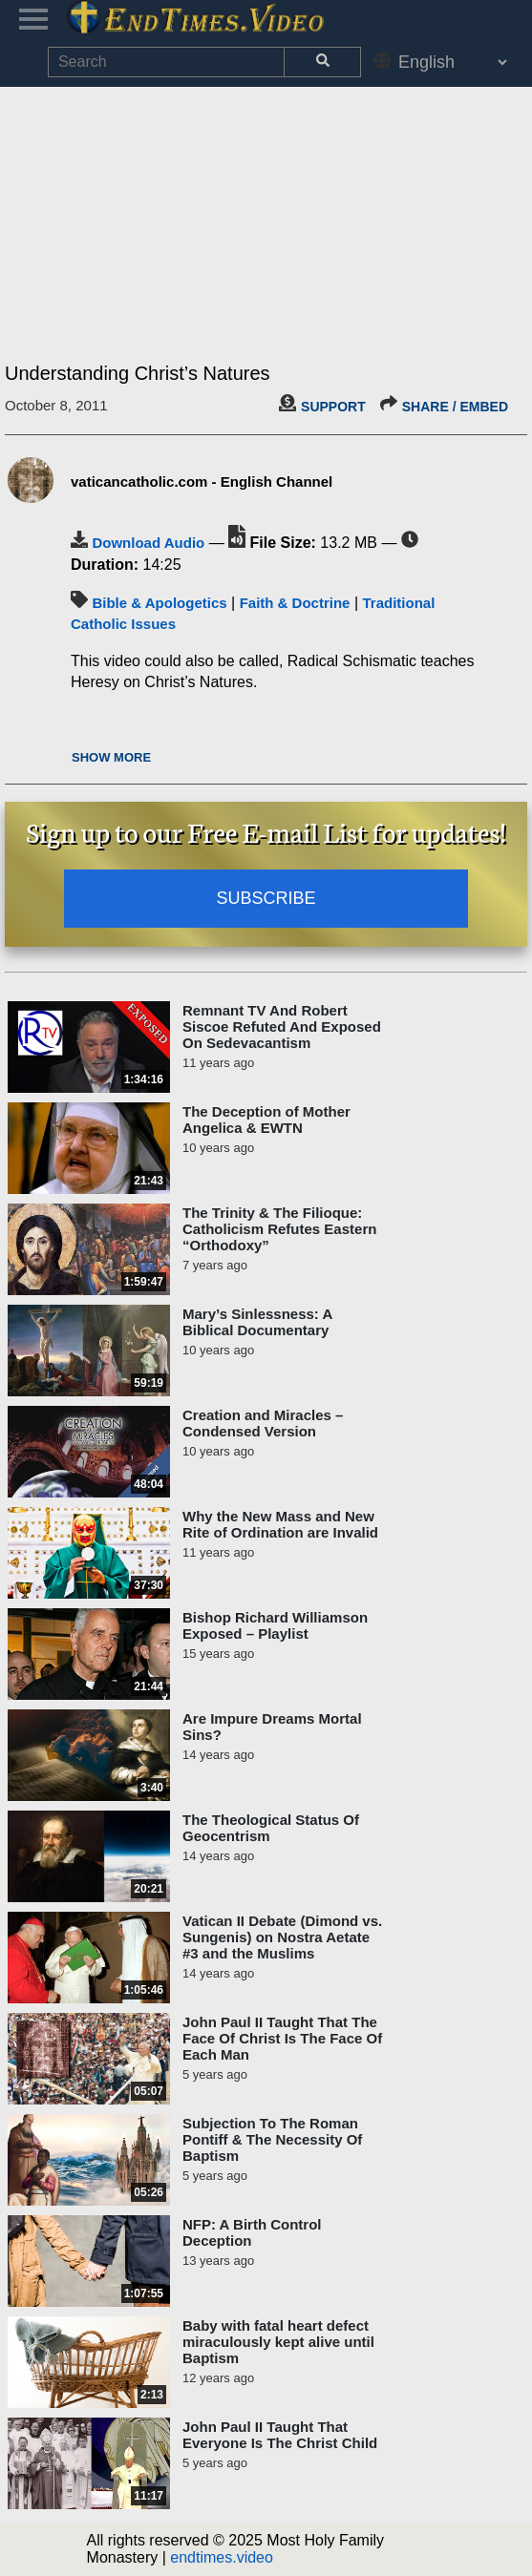  What do you see at coordinates (262, 1423) in the screenshot?
I see `Creation and Miracles – Condensed Version` at bounding box center [262, 1423].